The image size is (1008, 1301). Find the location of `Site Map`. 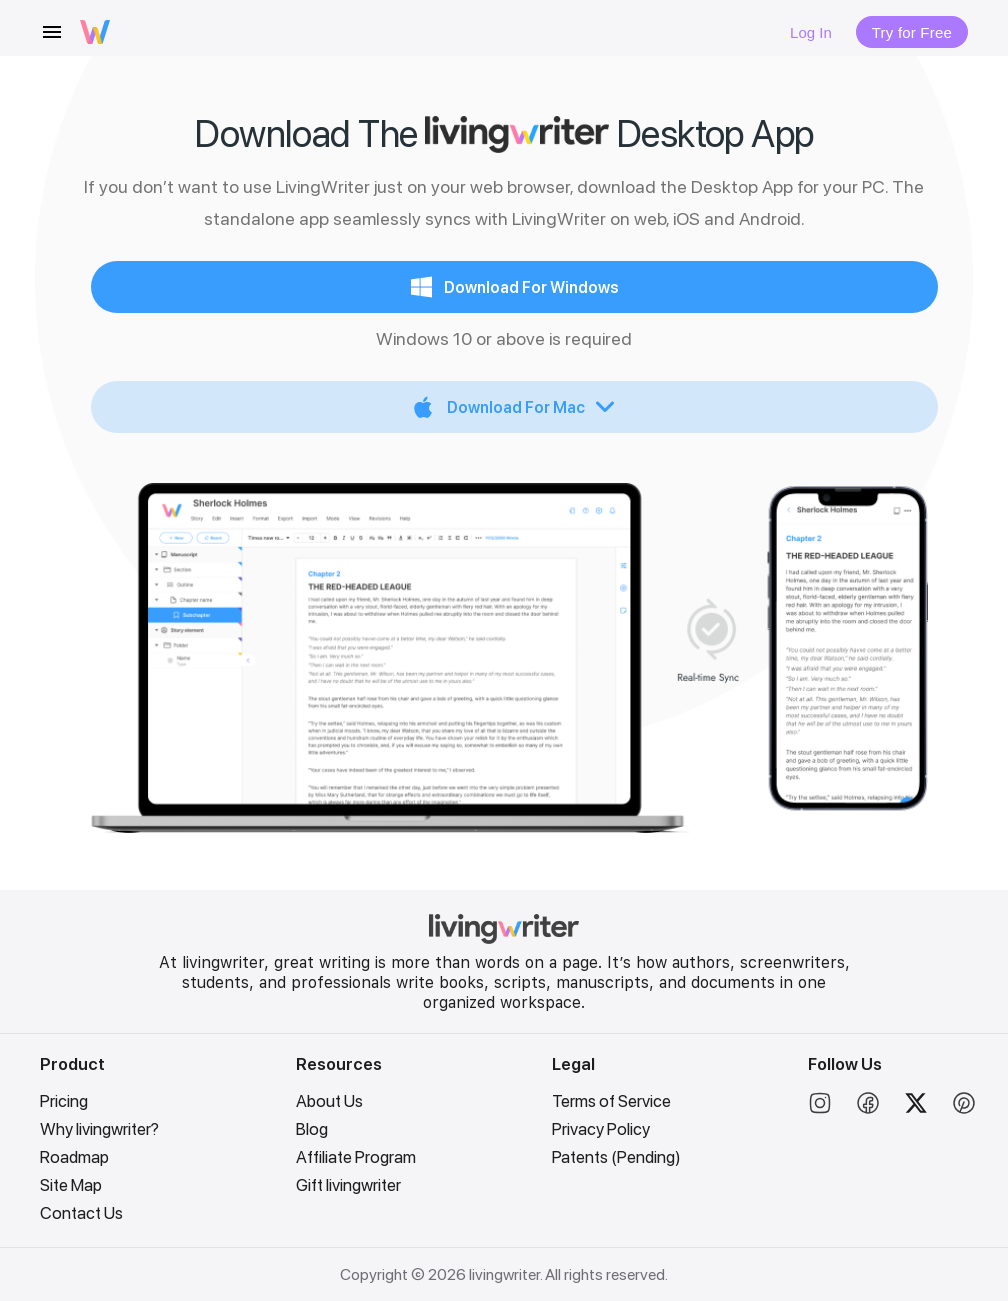

Site Map is located at coordinates (71, 1185).